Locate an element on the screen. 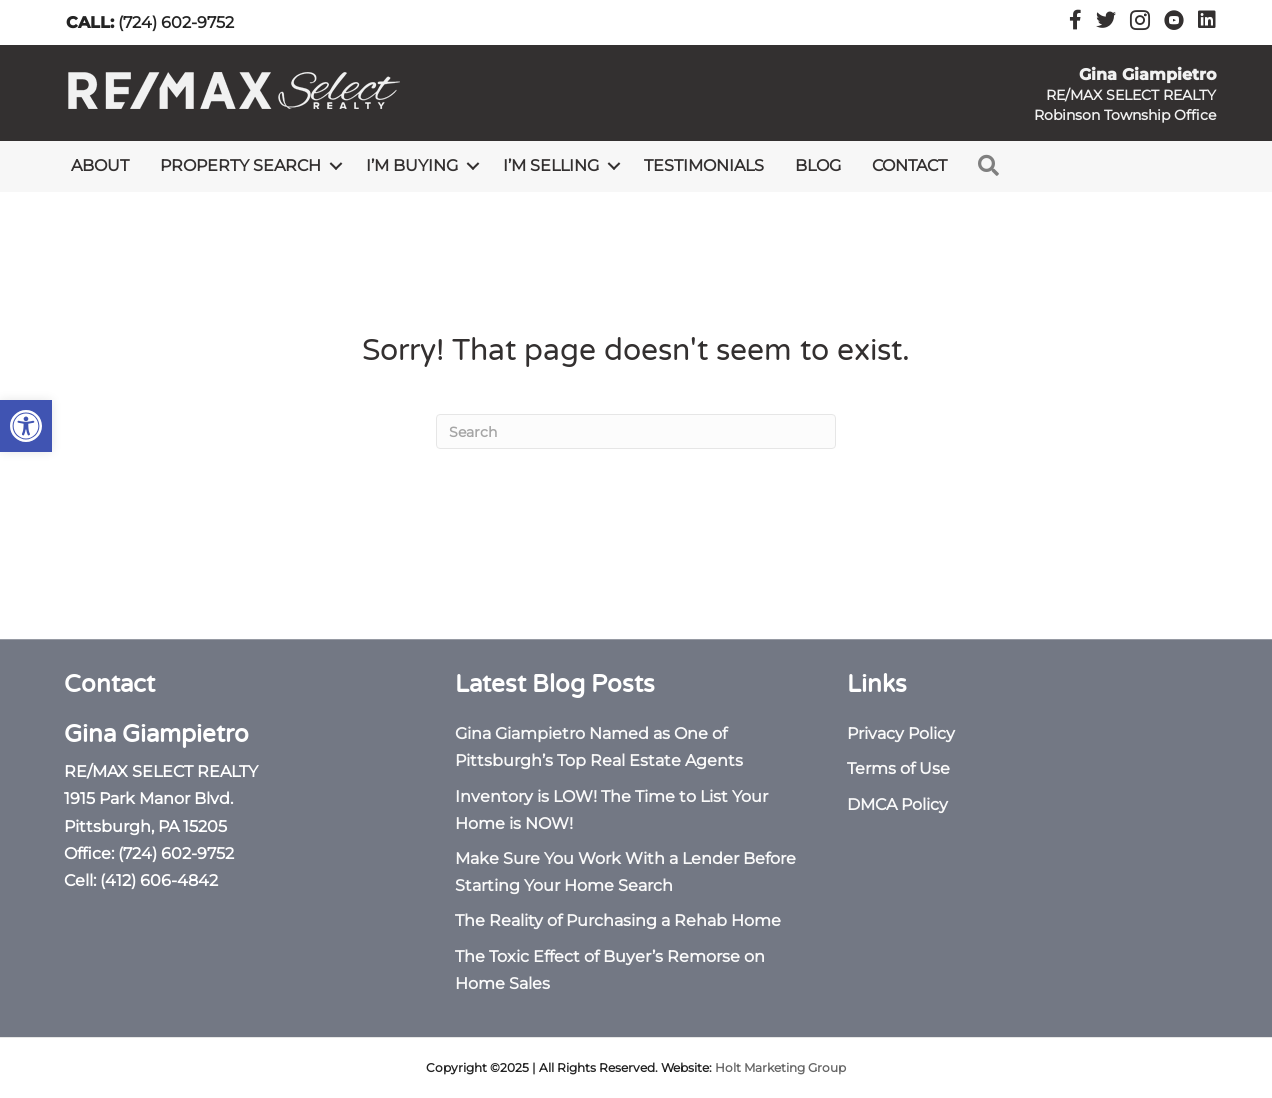  Blog [link] is located at coordinates (818, 165).